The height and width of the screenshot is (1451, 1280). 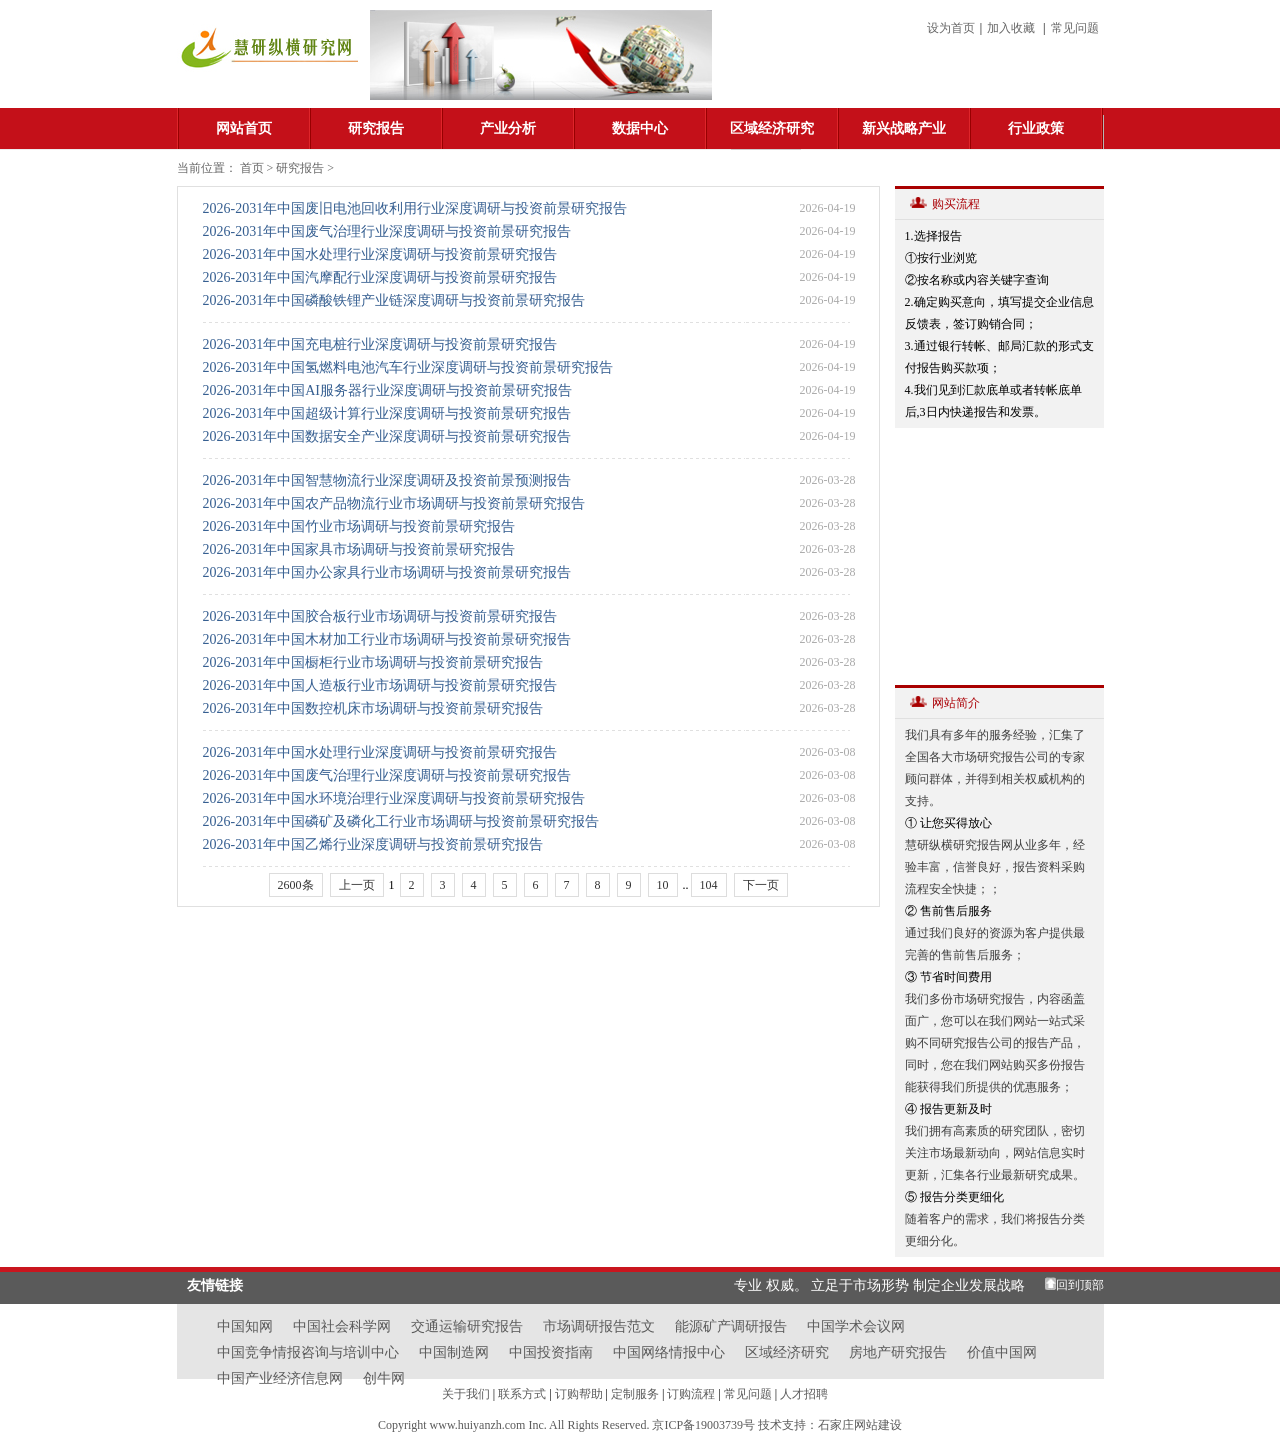 What do you see at coordinates (373, 708) in the screenshot?
I see `2026-2031年中国数控机床市场调研与投资前景研究报告` at bounding box center [373, 708].